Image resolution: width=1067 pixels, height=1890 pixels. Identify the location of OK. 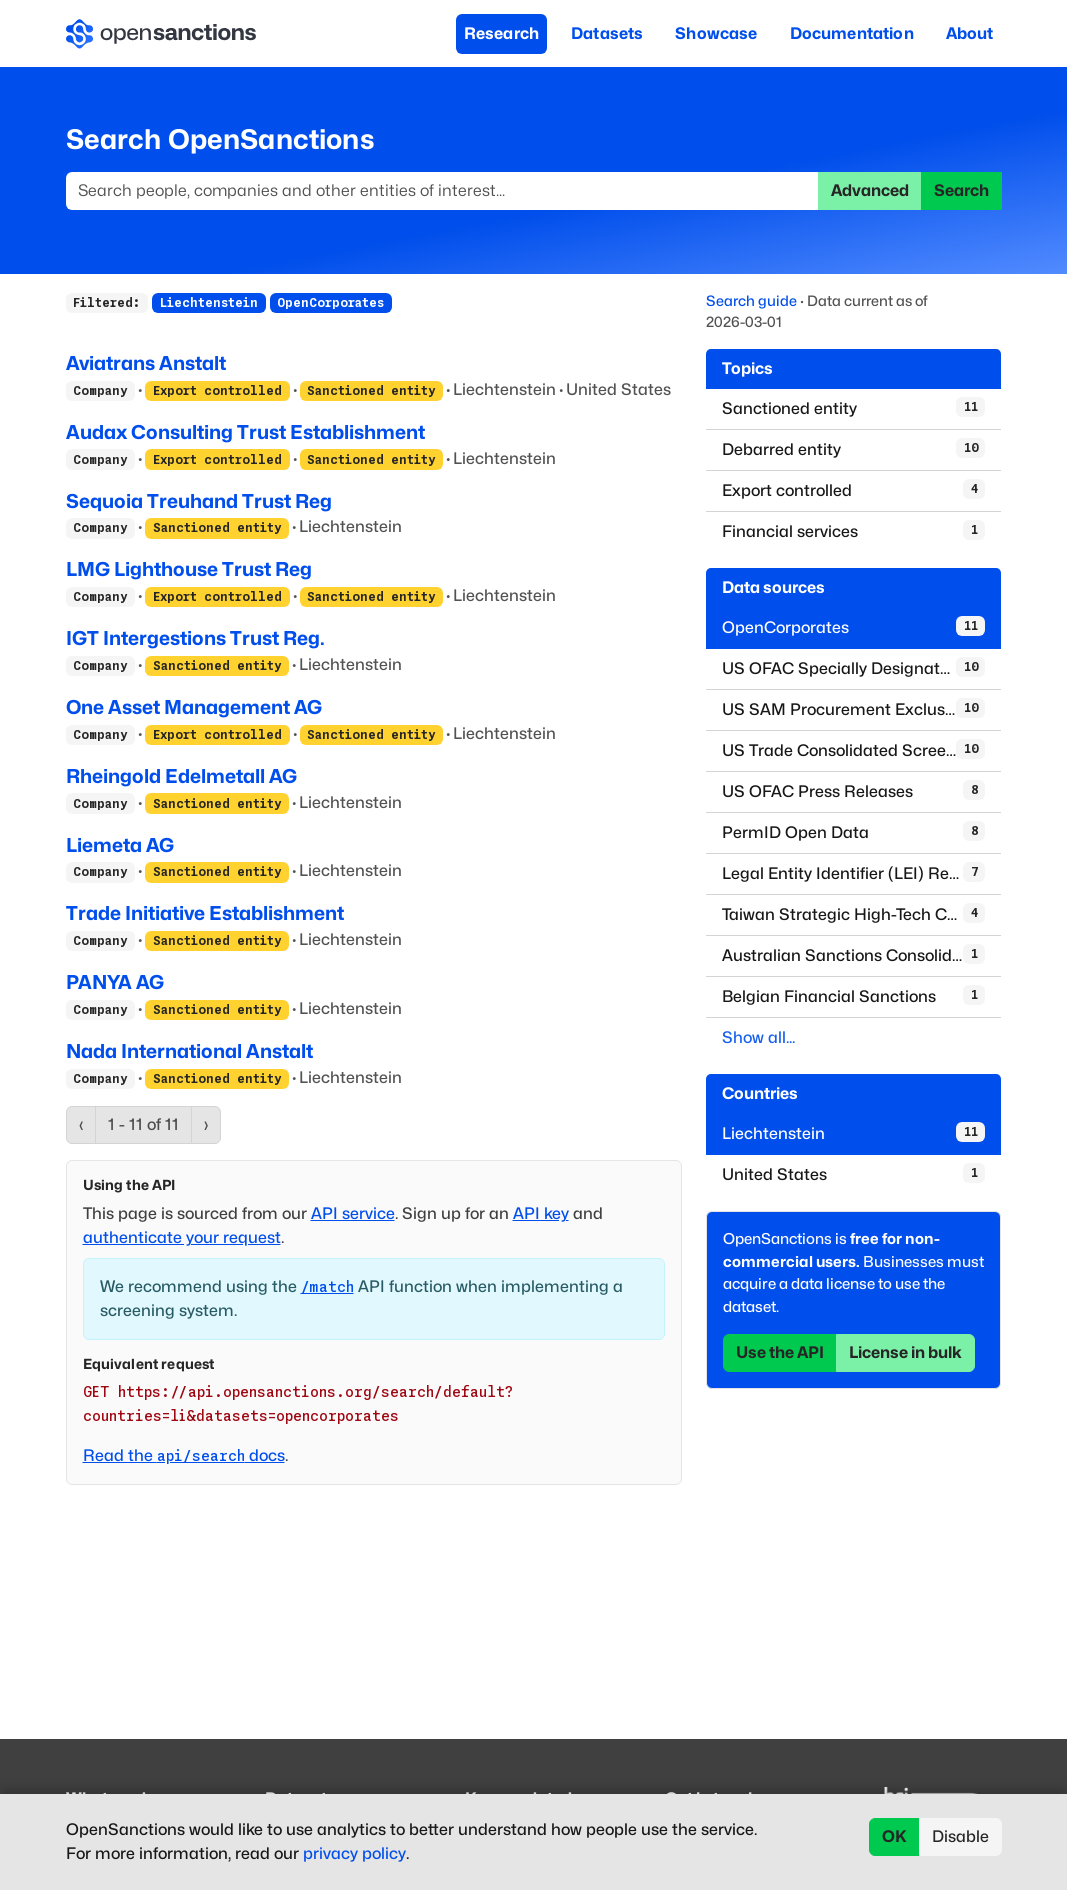
(894, 1836).